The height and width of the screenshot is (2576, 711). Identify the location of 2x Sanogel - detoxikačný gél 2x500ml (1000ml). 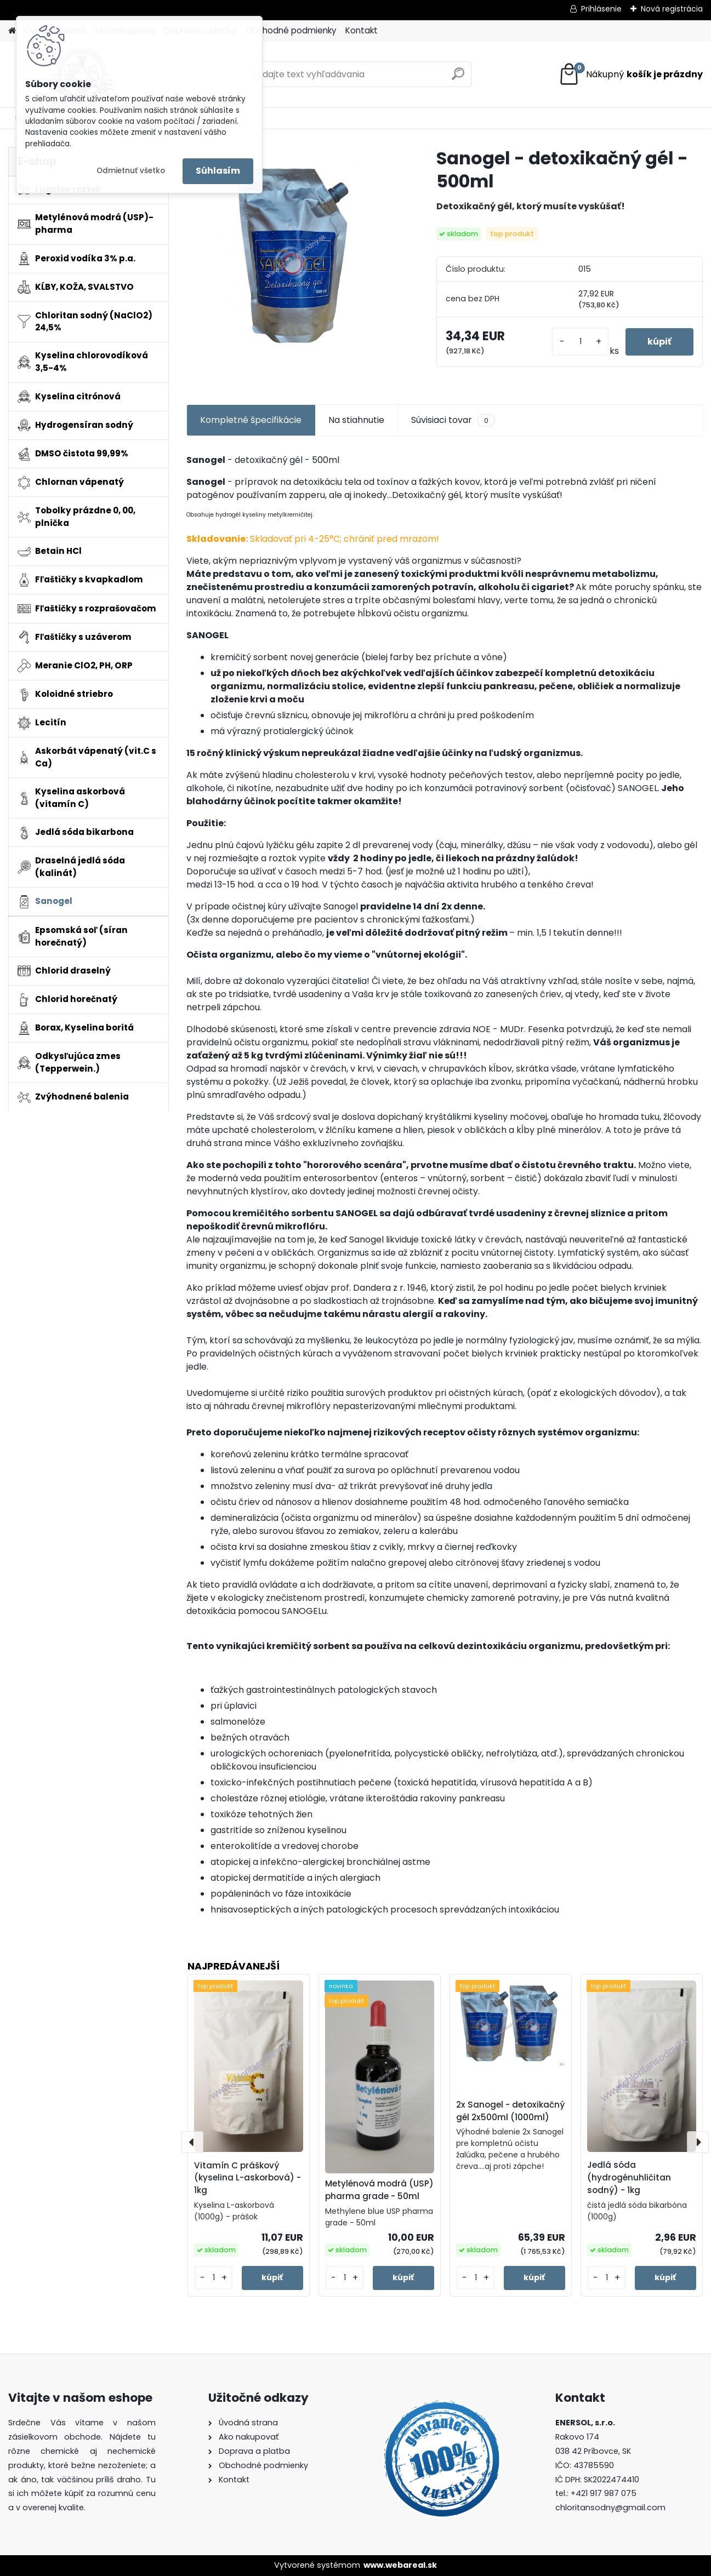
(510, 2111).